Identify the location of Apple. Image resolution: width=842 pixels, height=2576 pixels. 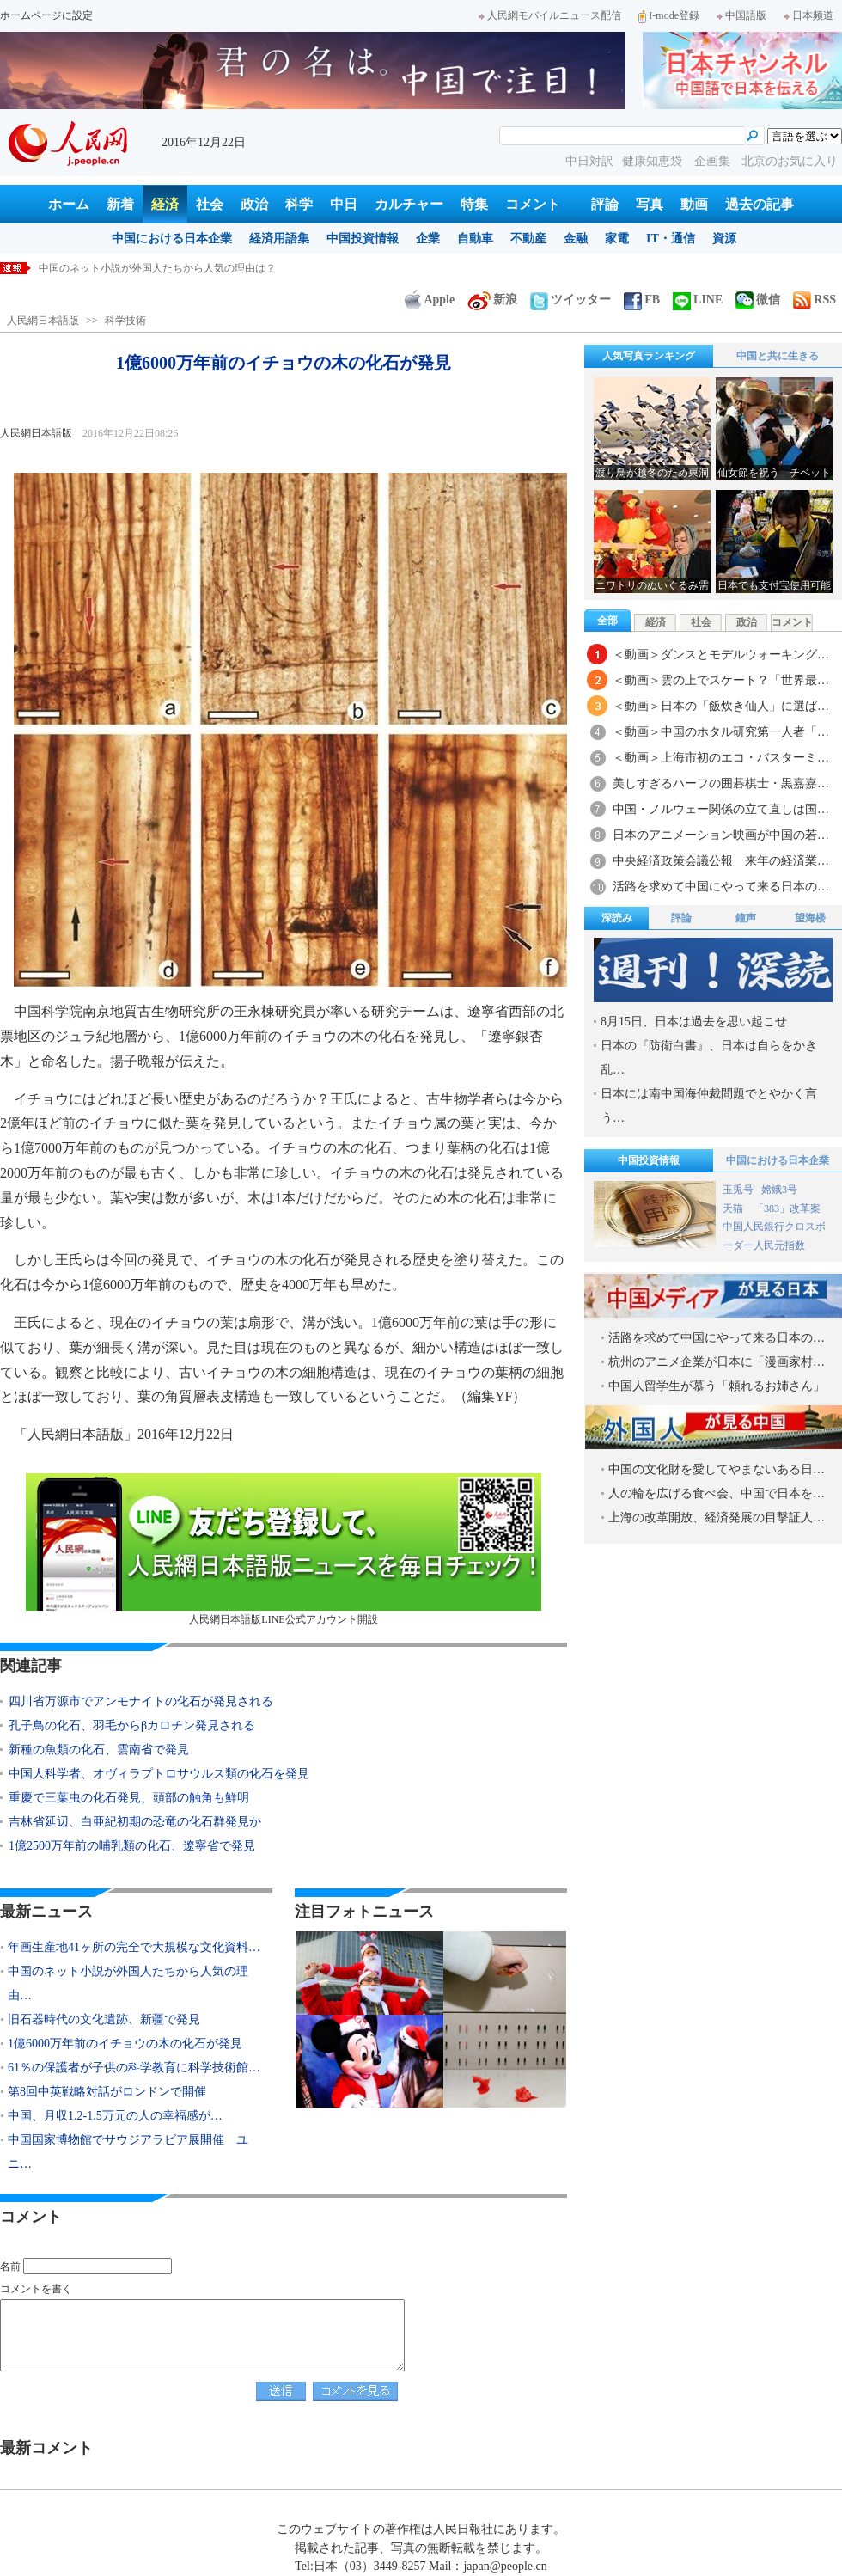
(430, 299).